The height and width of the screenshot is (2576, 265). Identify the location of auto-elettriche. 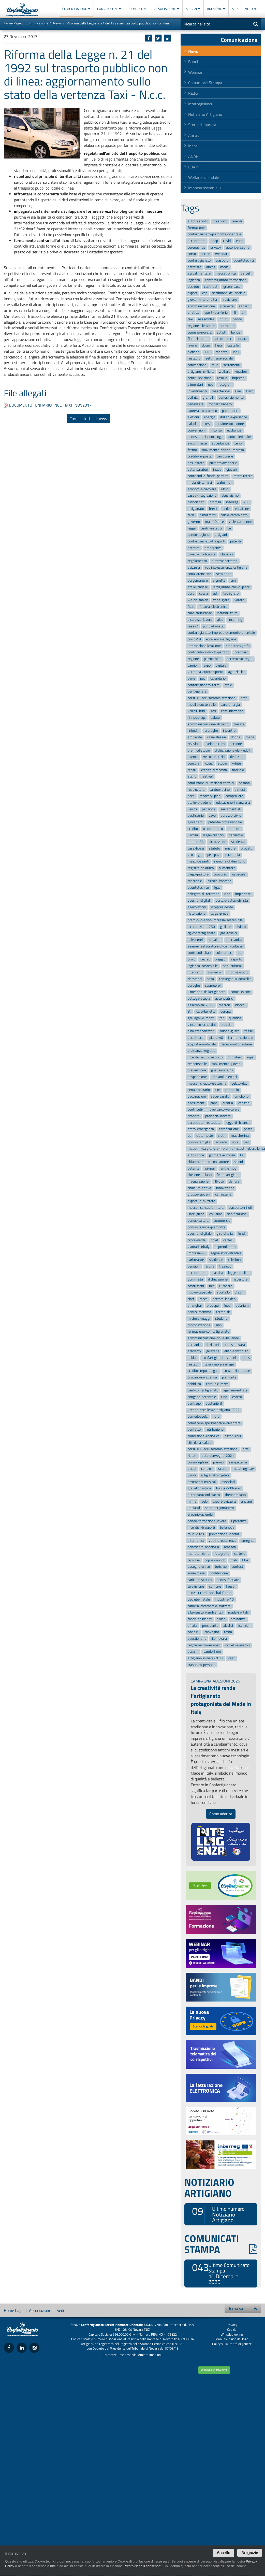
(239, 437).